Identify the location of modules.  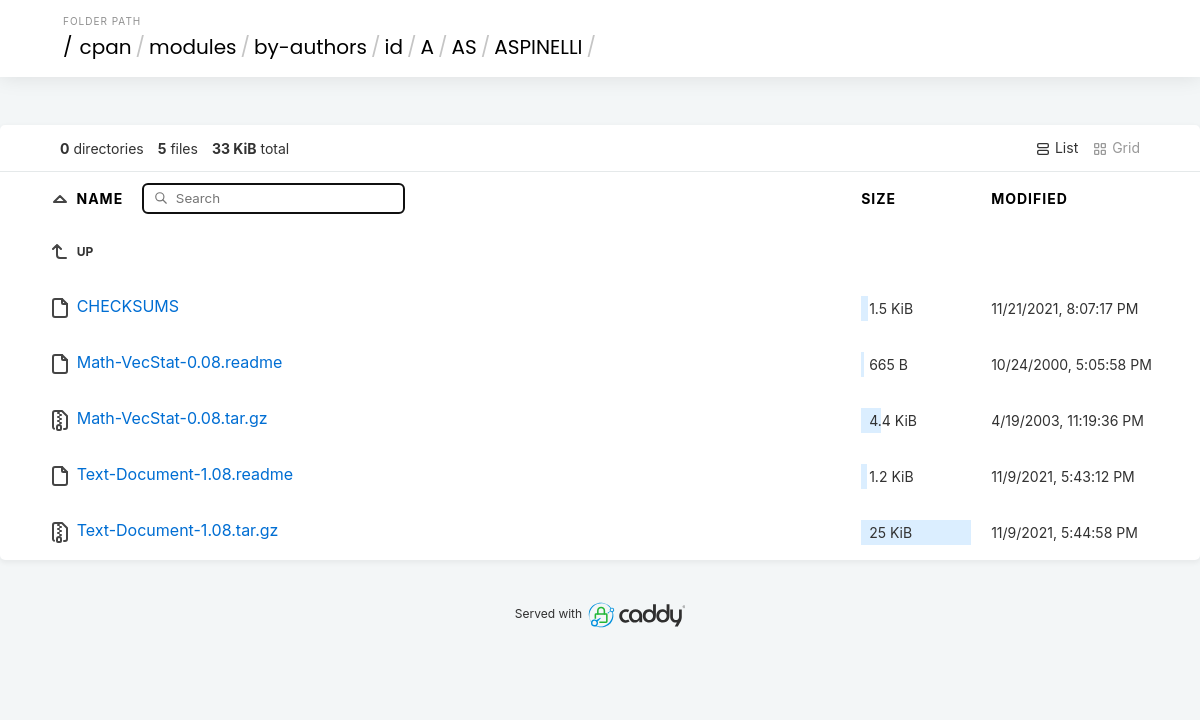
(192, 47).